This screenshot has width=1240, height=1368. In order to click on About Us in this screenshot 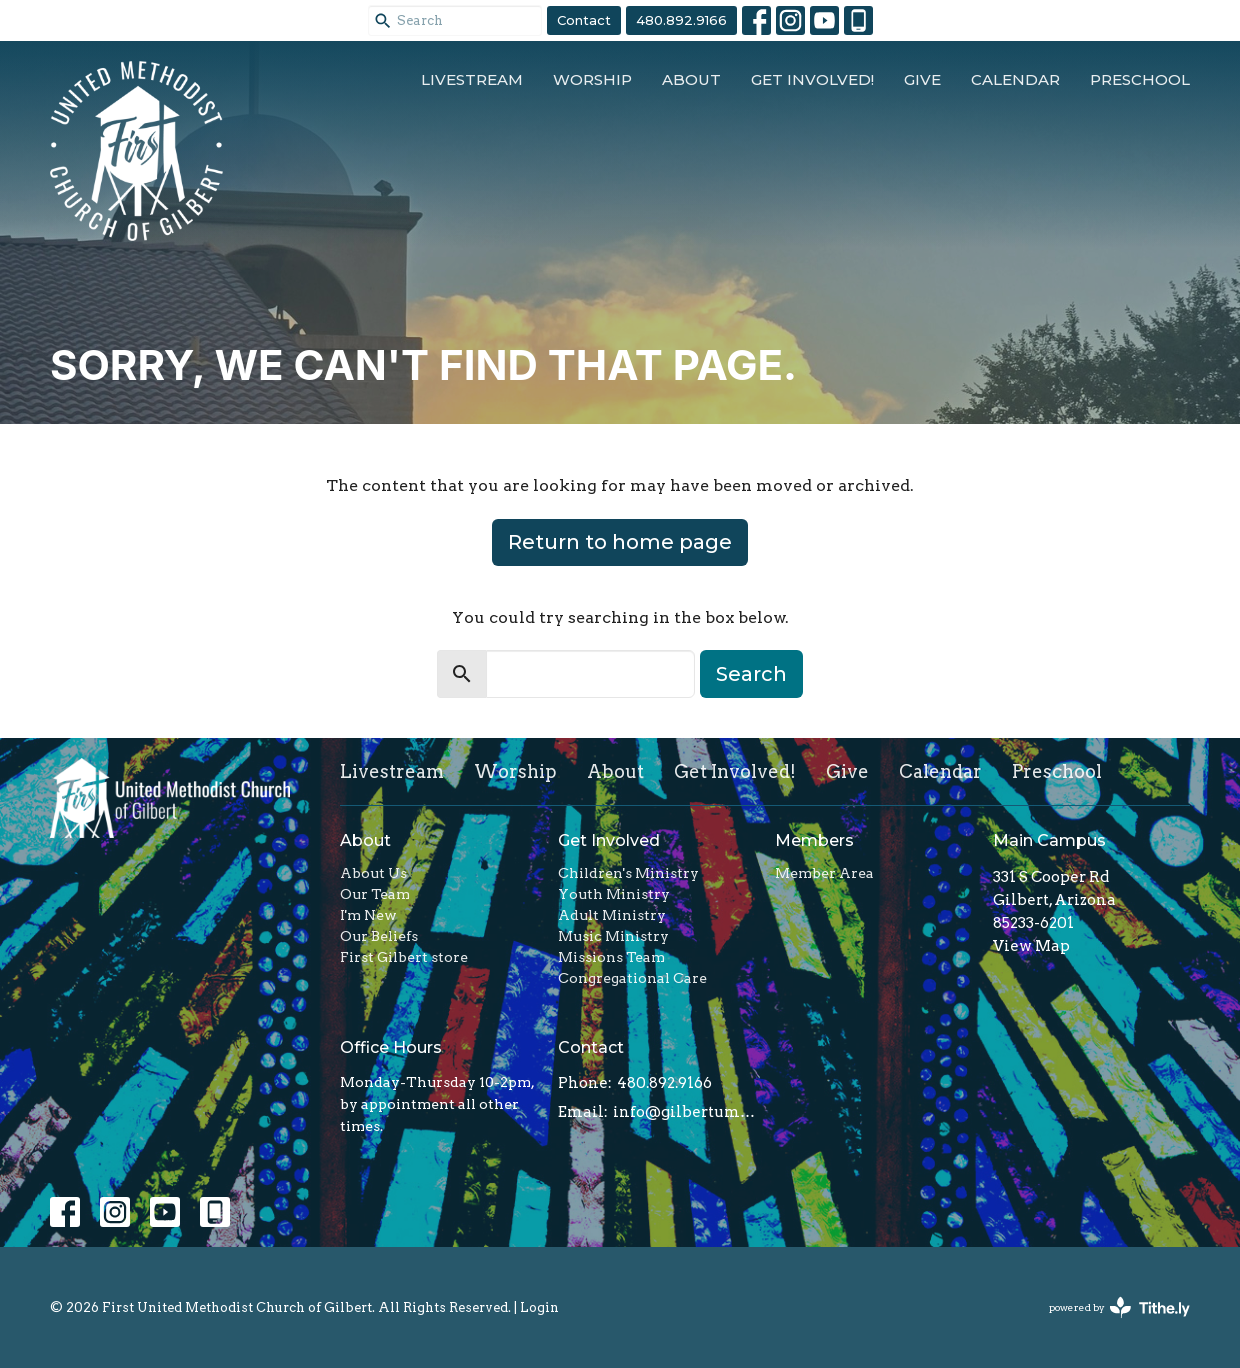, I will do `click(373, 873)`.